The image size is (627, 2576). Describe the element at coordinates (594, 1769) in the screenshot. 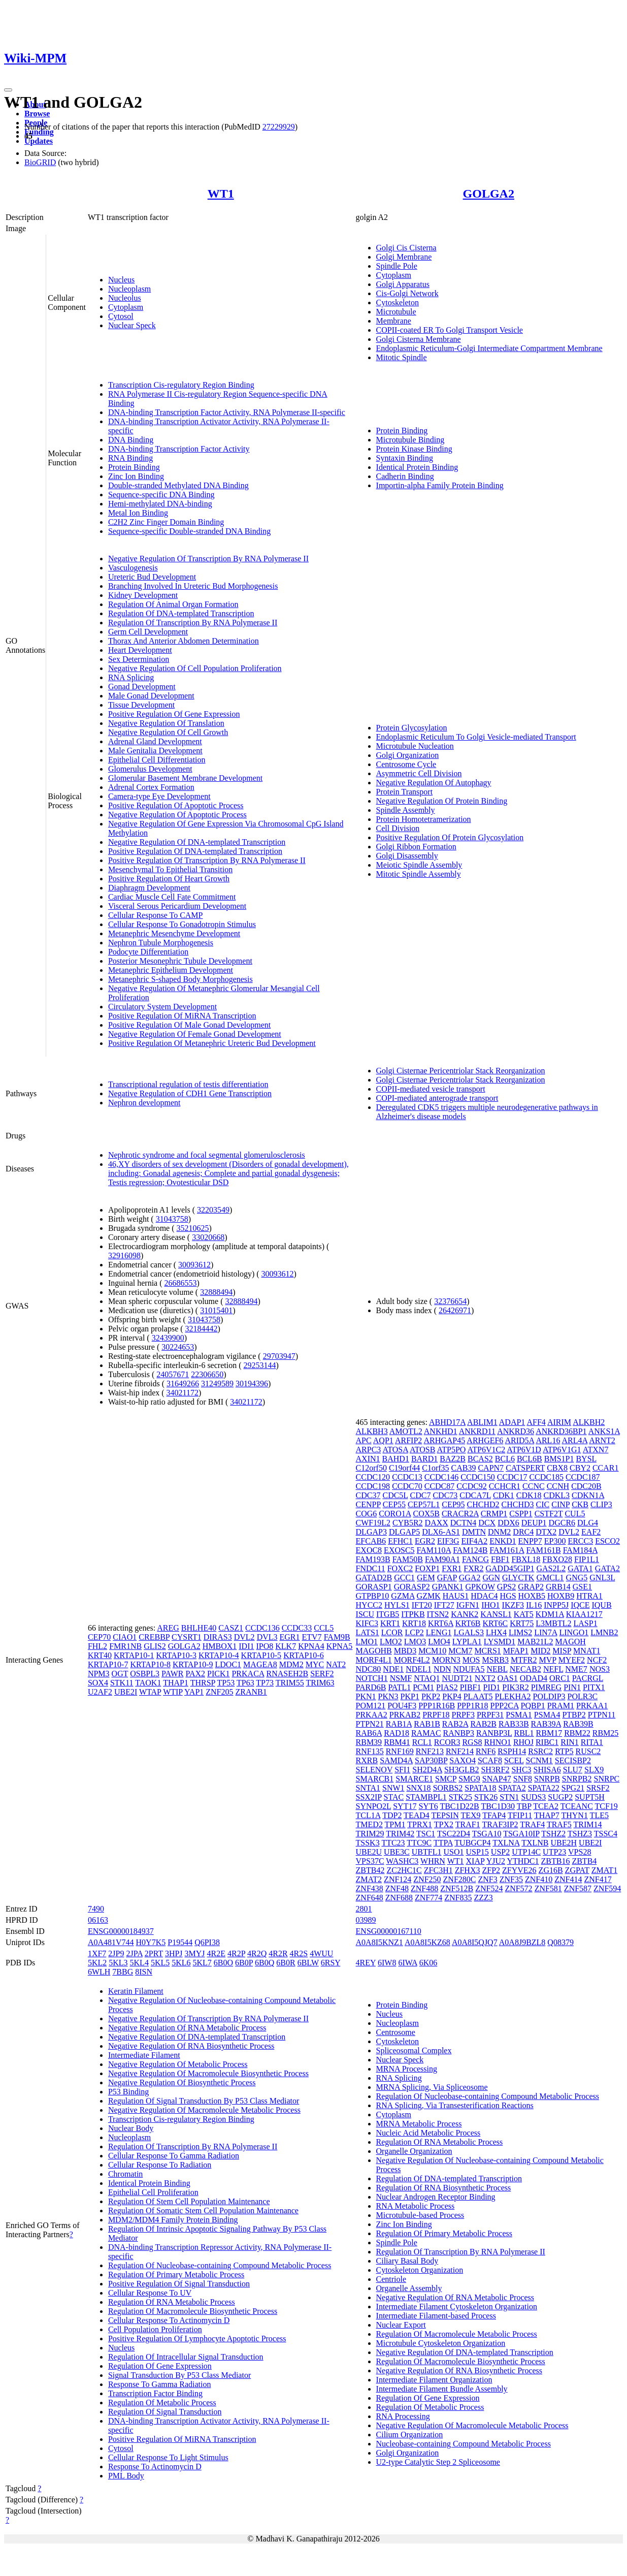

I see `SLX9` at that location.